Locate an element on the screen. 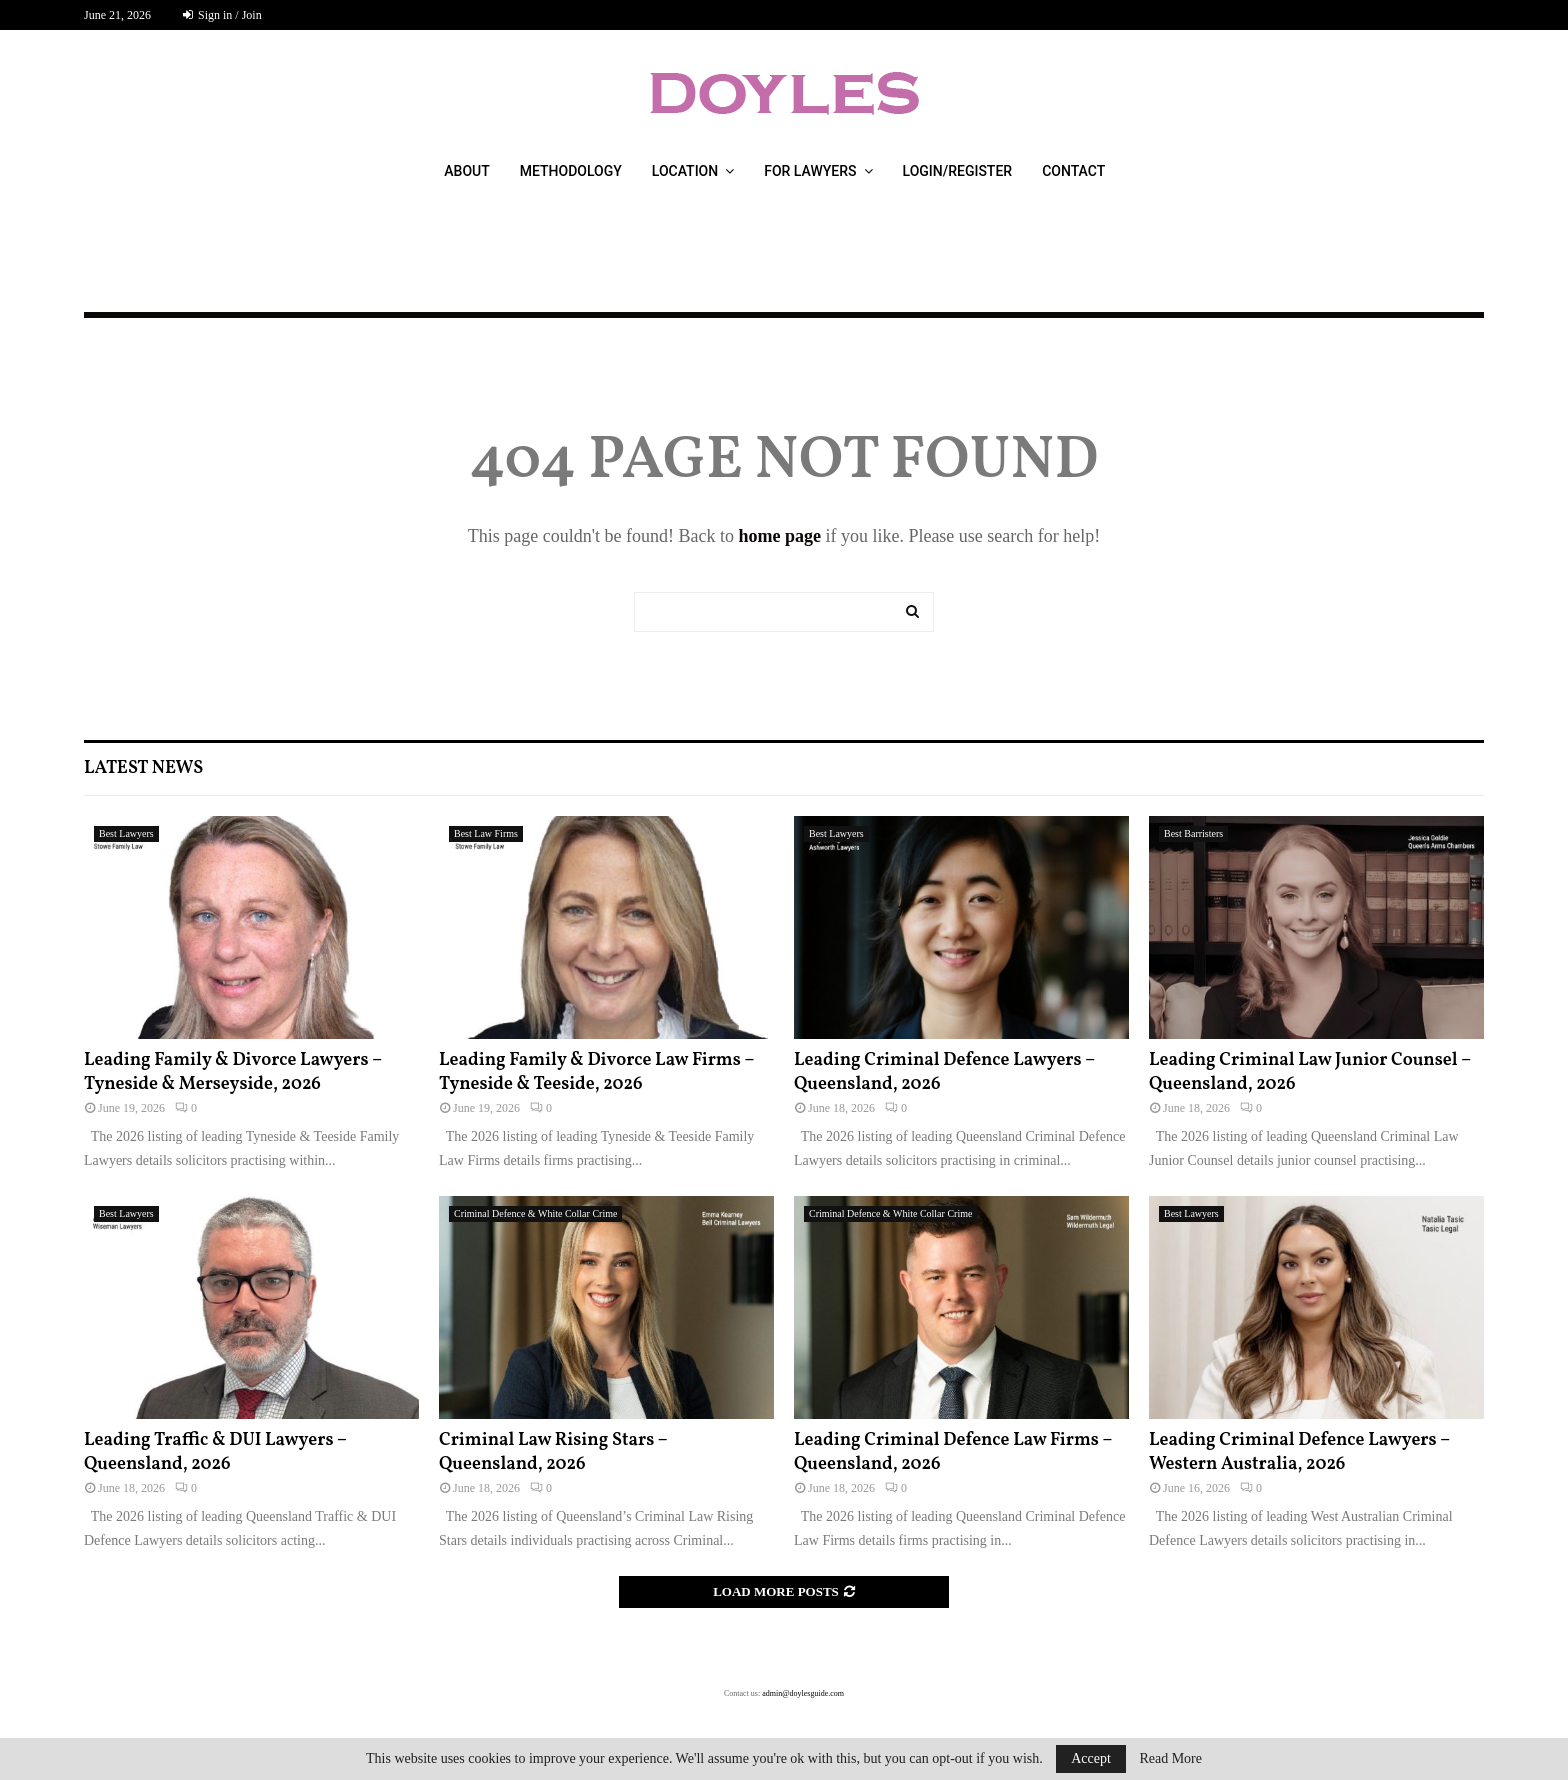 The image size is (1568, 1780). Contact is located at coordinates (1073, 171).